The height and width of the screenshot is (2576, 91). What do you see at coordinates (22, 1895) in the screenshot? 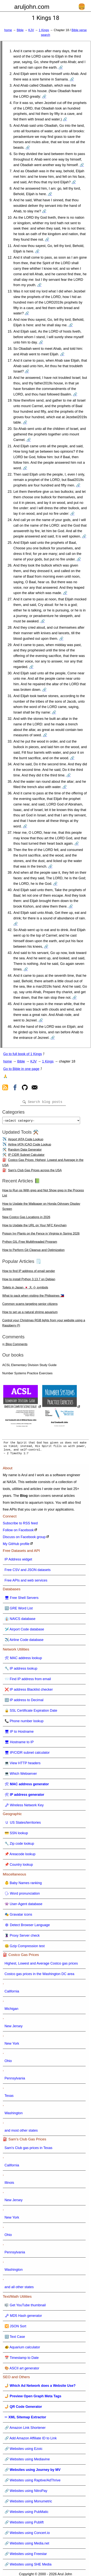
I see `🗣 Word pronunciation` at bounding box center [22, 1895].